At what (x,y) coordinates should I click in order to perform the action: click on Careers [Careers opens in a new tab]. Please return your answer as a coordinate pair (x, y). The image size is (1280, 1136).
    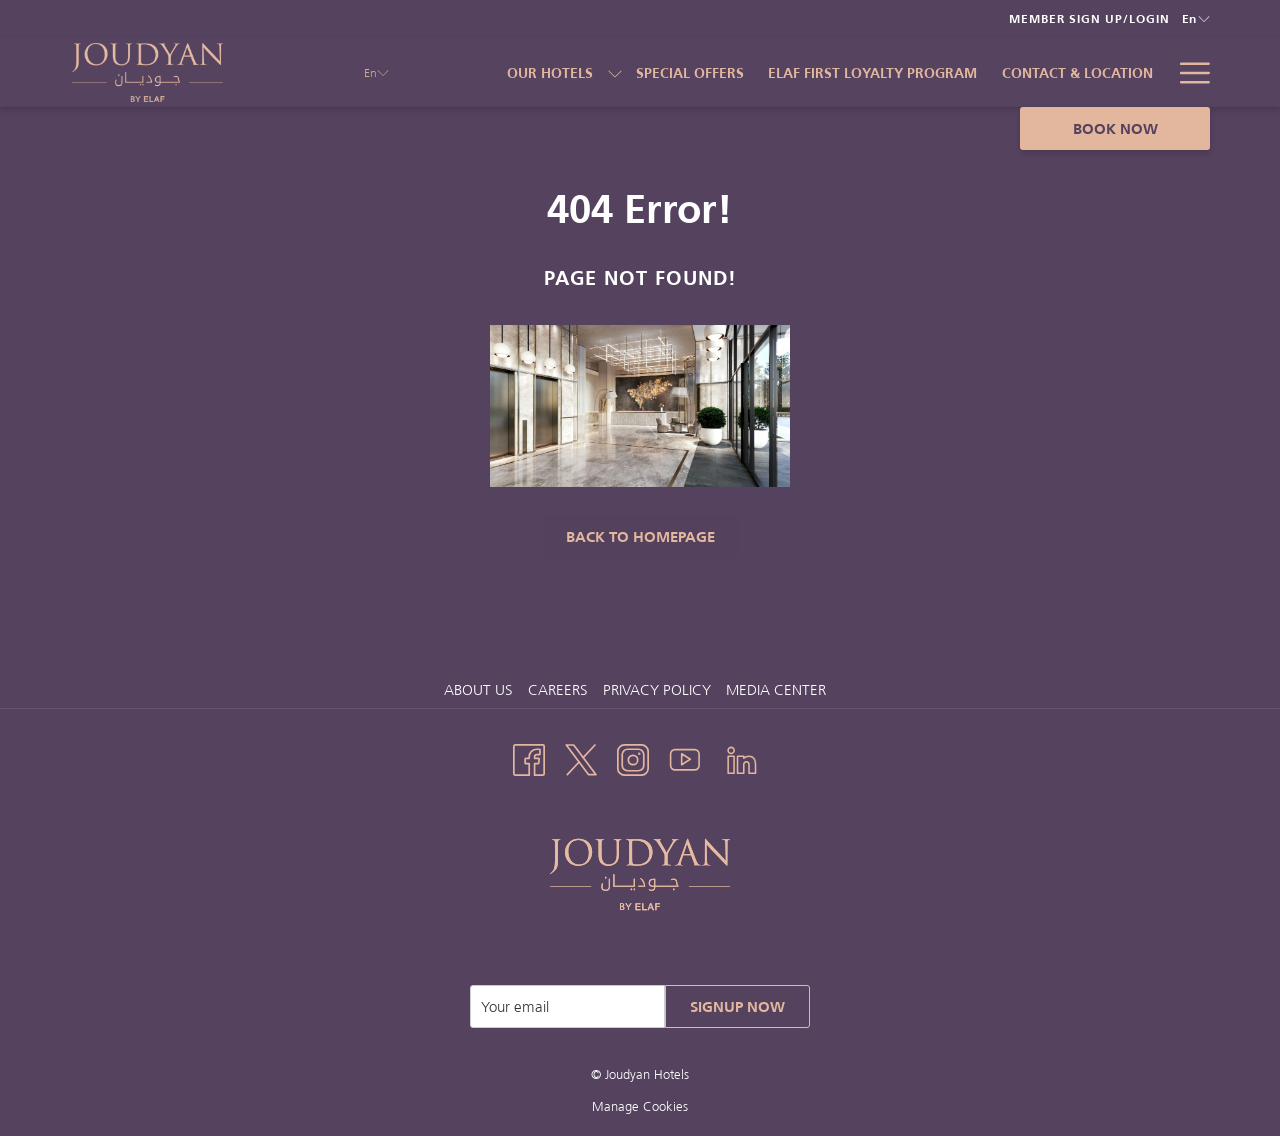
    Looking at the image, I should click on (560, 689).